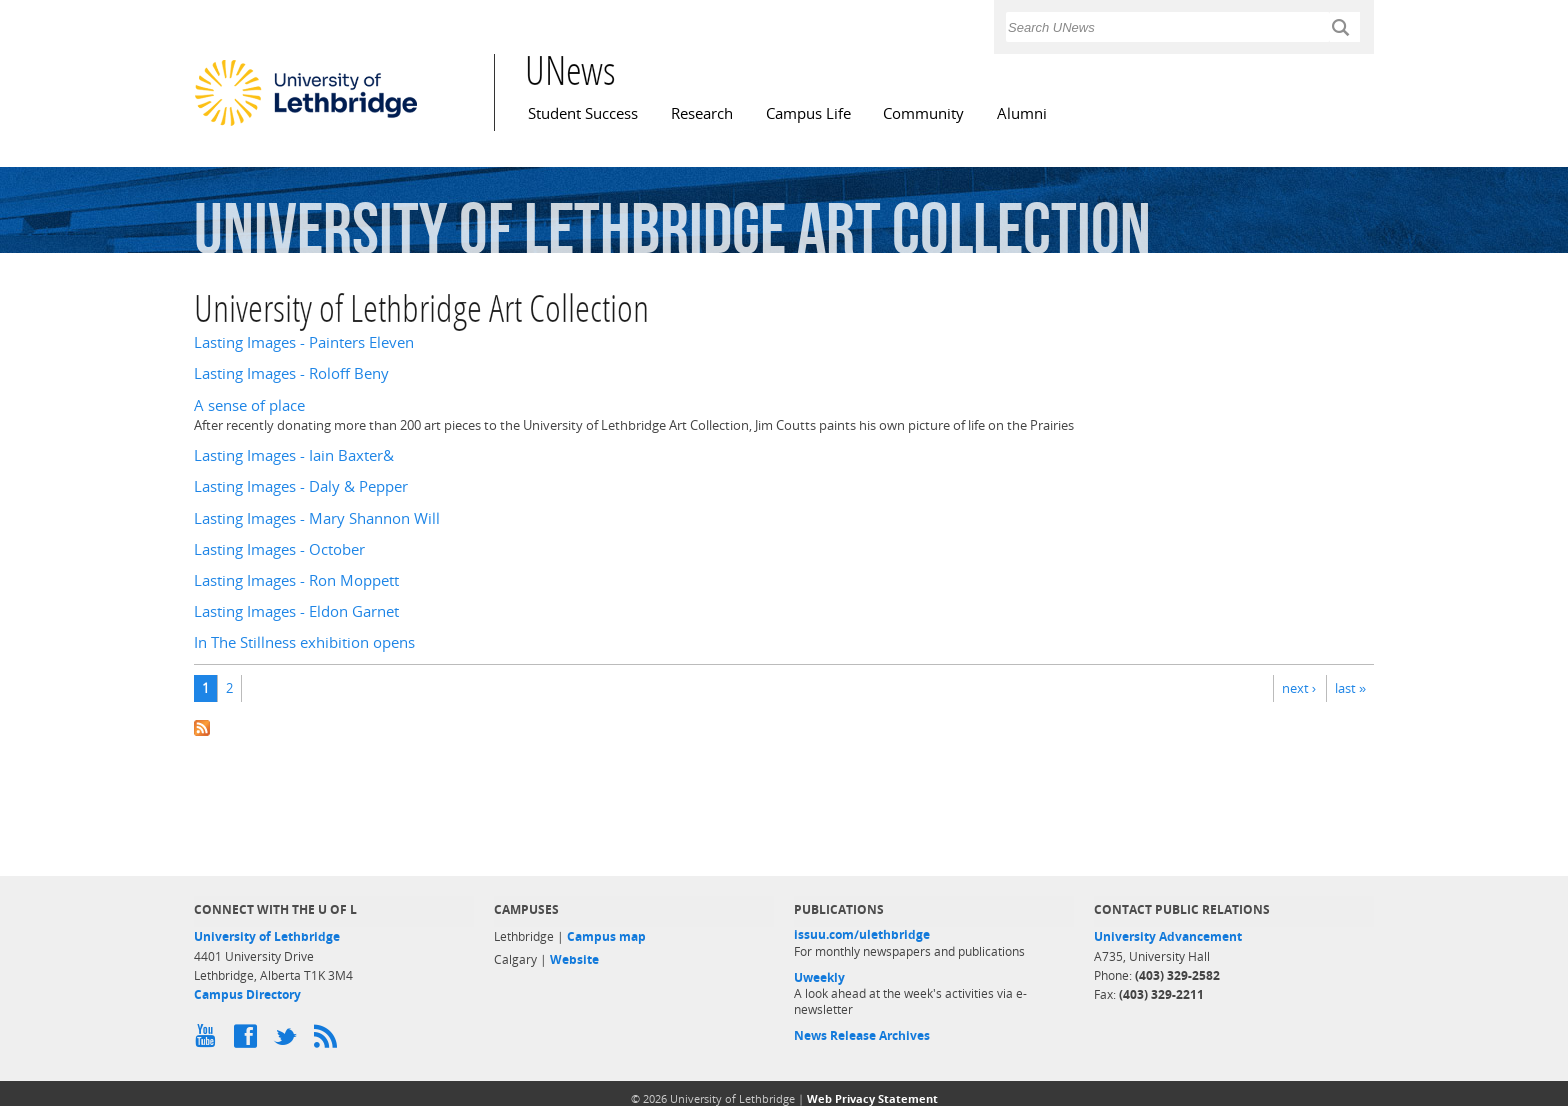 The image size is (1568, 1106). I want to click on Lasting Images - Roloff Beny, so click(291, 373).